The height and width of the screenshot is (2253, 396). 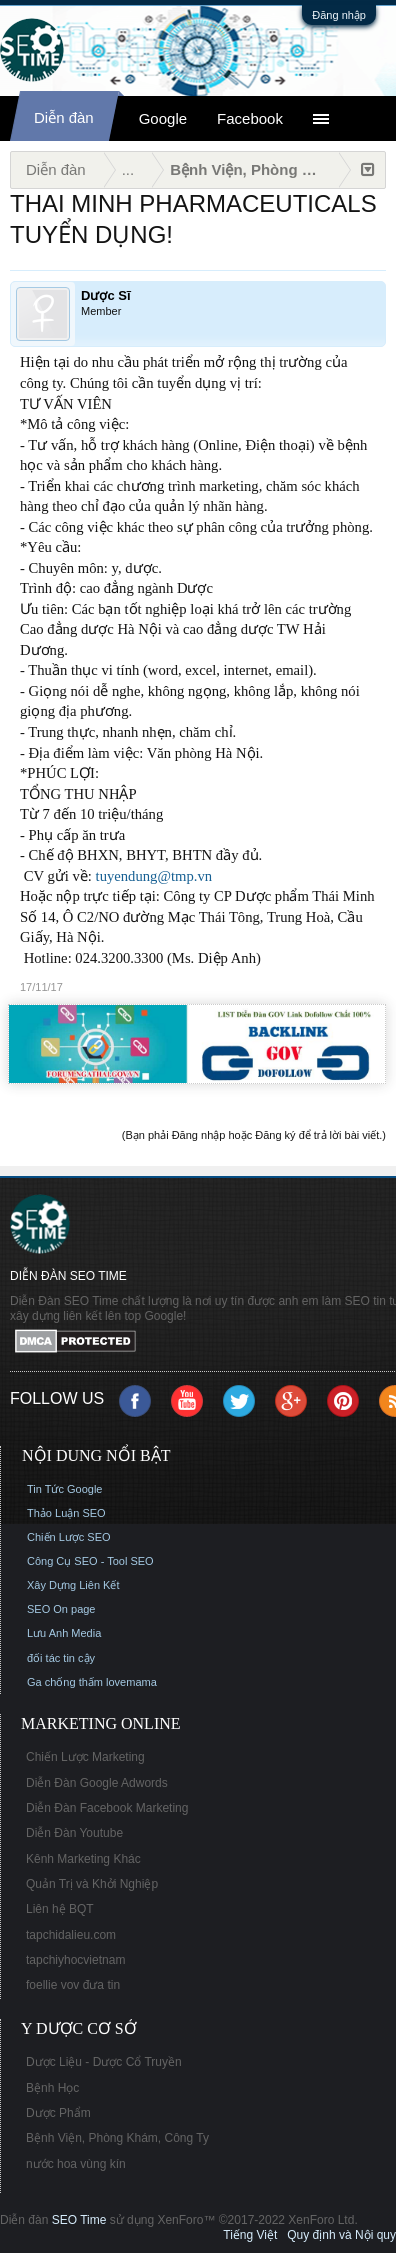 What do you see at coordinates (104, 2062) in the screenshot?
I see `Dược Liệu - Dược Cổ Truyền` at bounding box center [104, 2062].